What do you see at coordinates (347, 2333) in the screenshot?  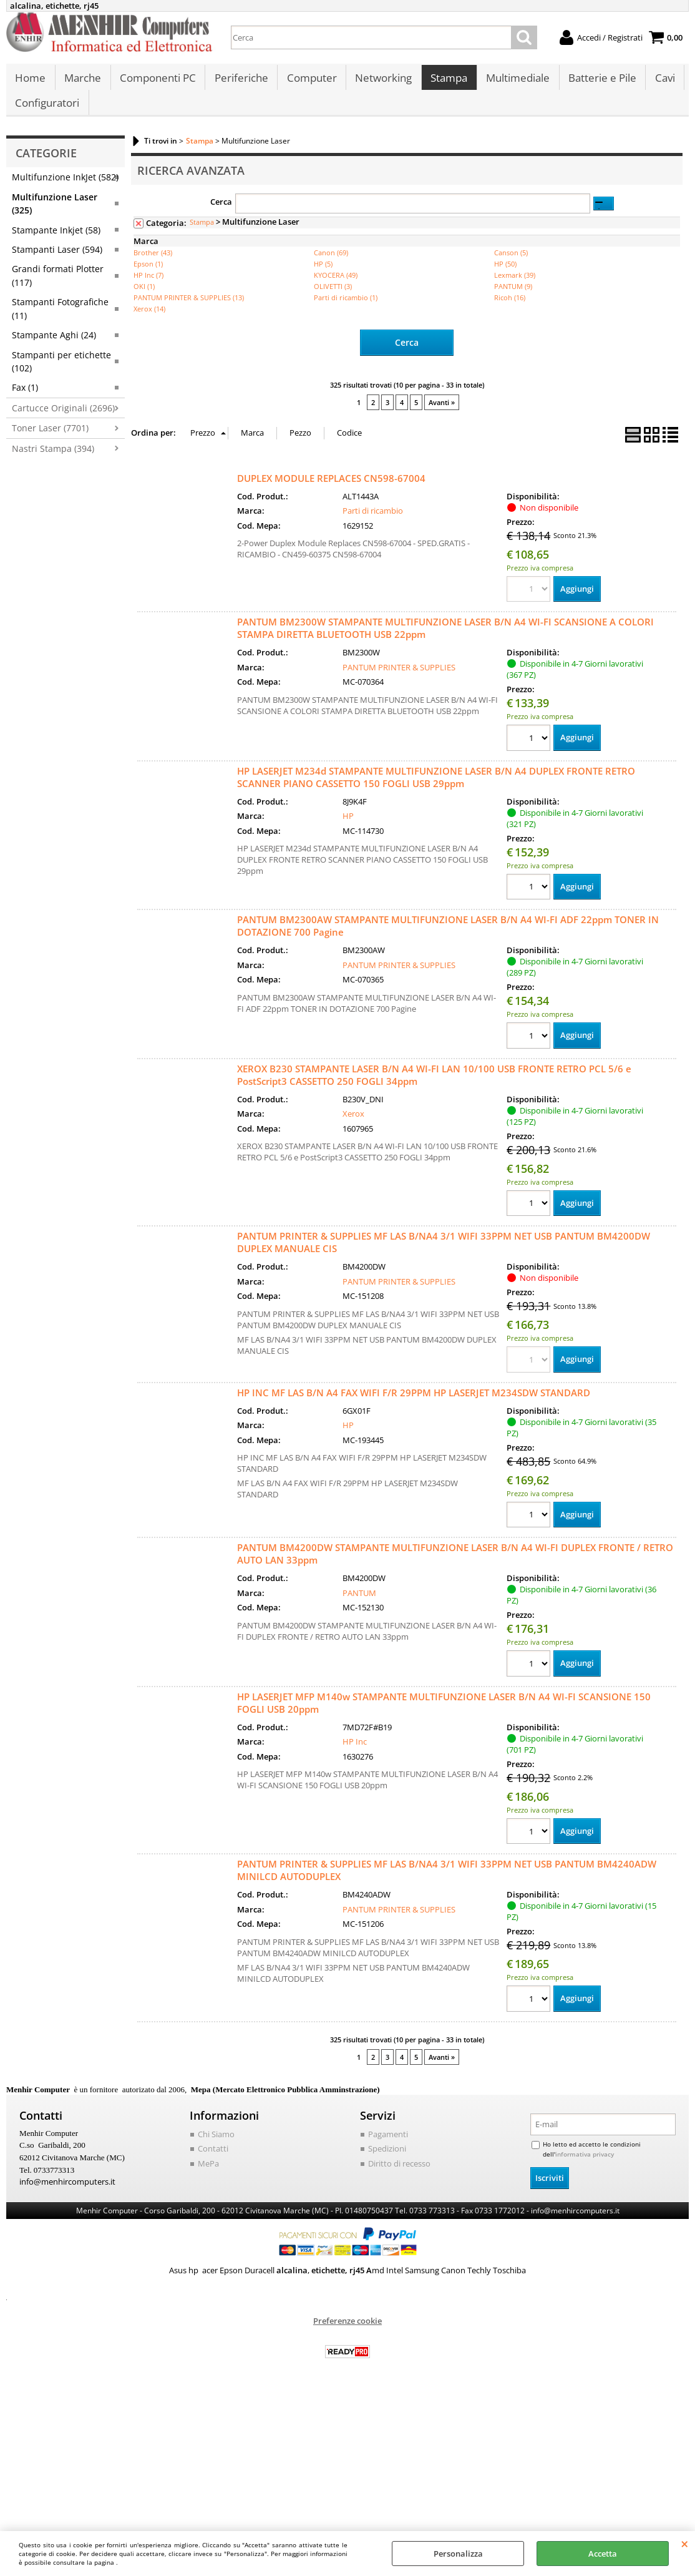 I see `Preferenze cookie` at bounding box center [347, 2333].